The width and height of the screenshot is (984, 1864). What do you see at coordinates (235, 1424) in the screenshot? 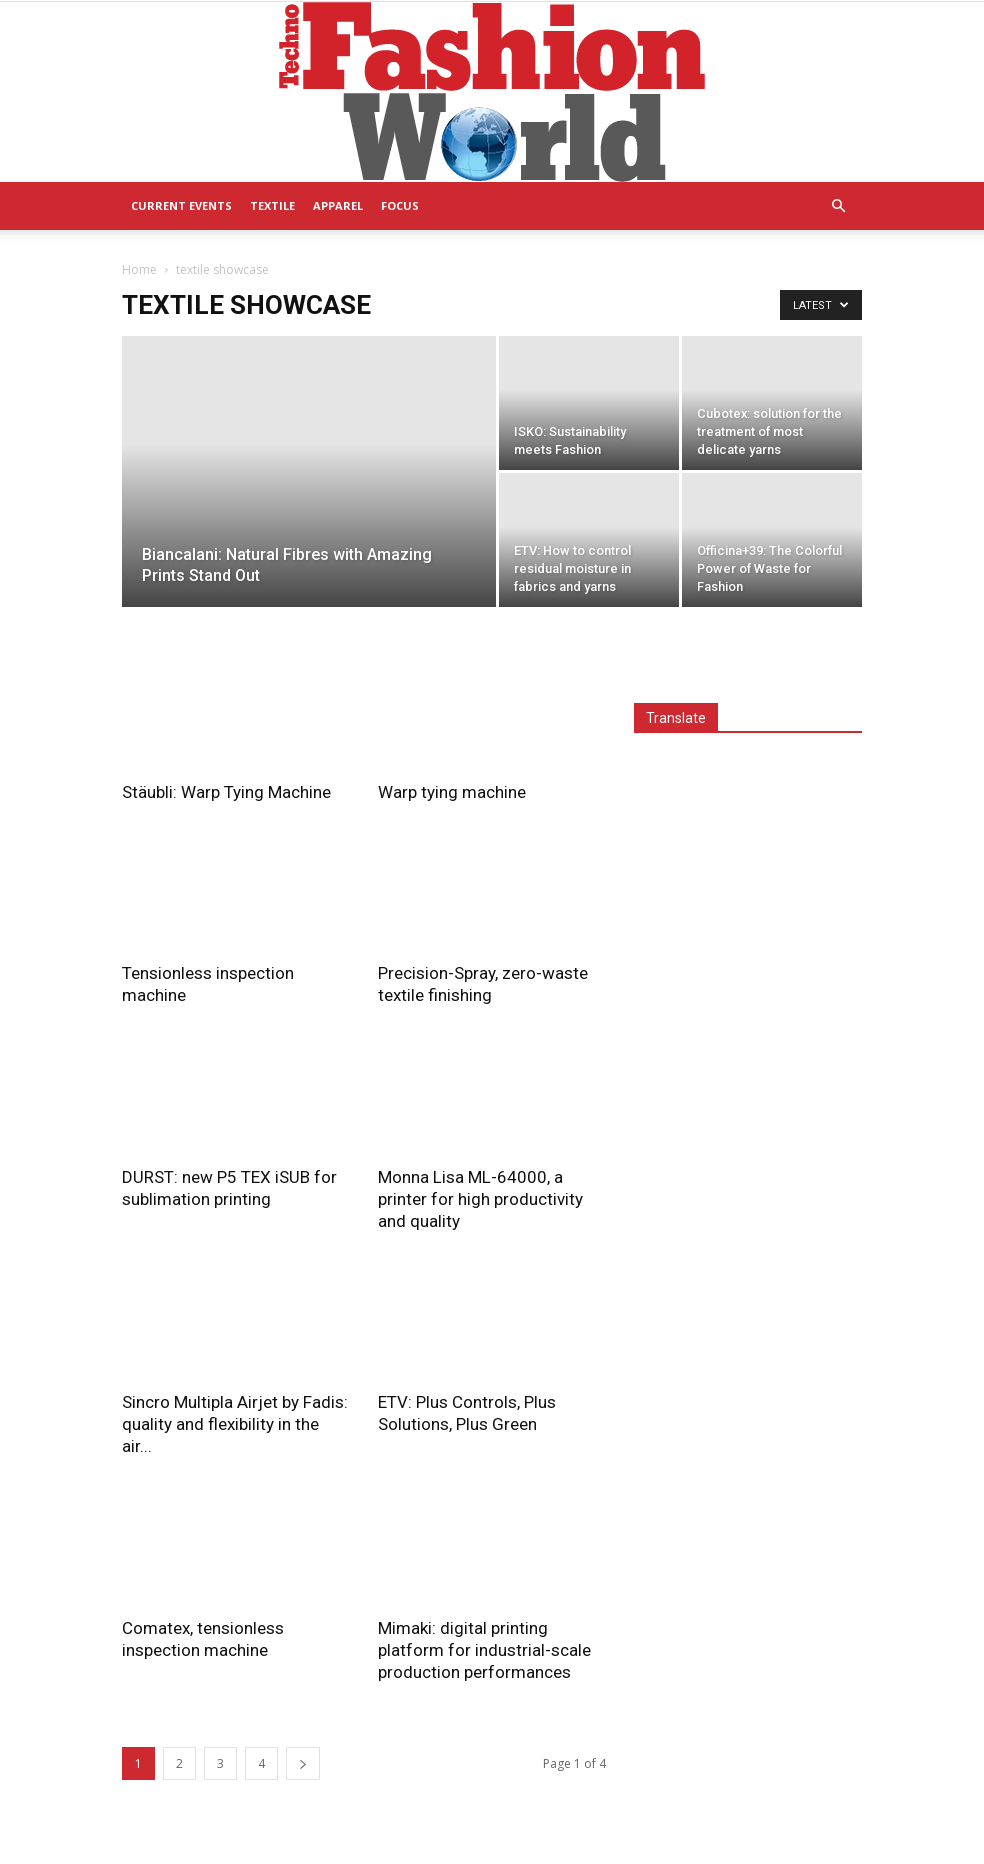
I see `Sincro Multipla Airjet by Fadis: quality and flexibility in the air...` at bounding box center [235, 1424].